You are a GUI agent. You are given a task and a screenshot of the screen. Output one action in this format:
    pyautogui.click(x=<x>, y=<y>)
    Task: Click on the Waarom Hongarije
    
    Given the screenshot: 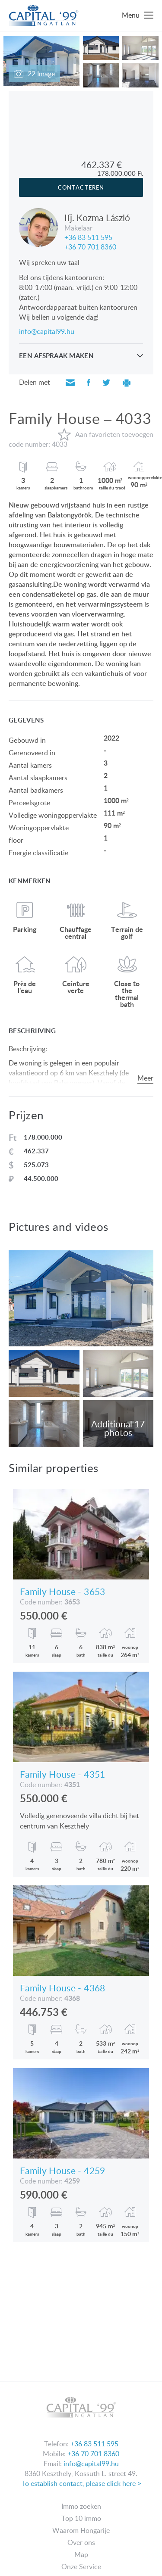 What is the action you would take?
    pyautogui.click(x=81, y=2530)
    